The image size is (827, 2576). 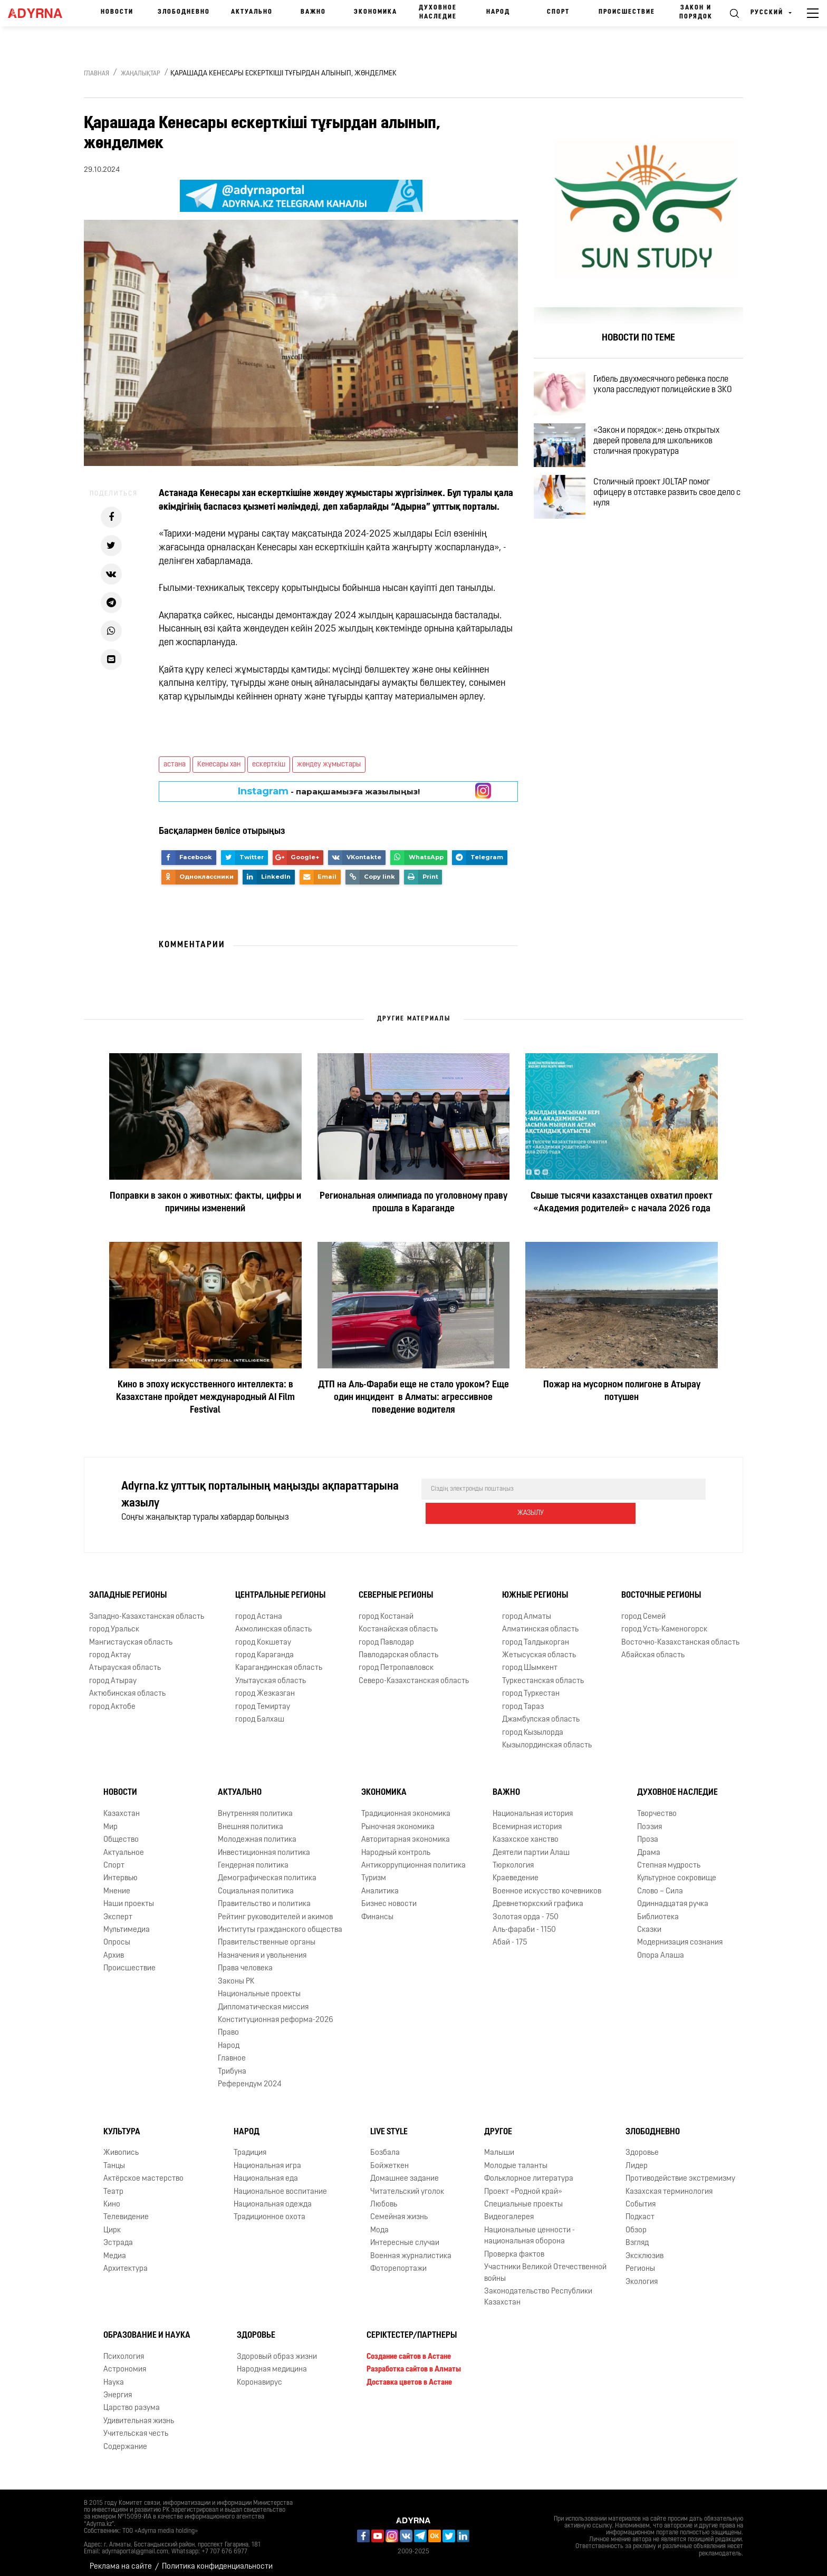 I want to click on Свыше тысячи казахстанцев охватил проект «Академия родителей» с начала 2026 года, so click(x=622, y=1202).